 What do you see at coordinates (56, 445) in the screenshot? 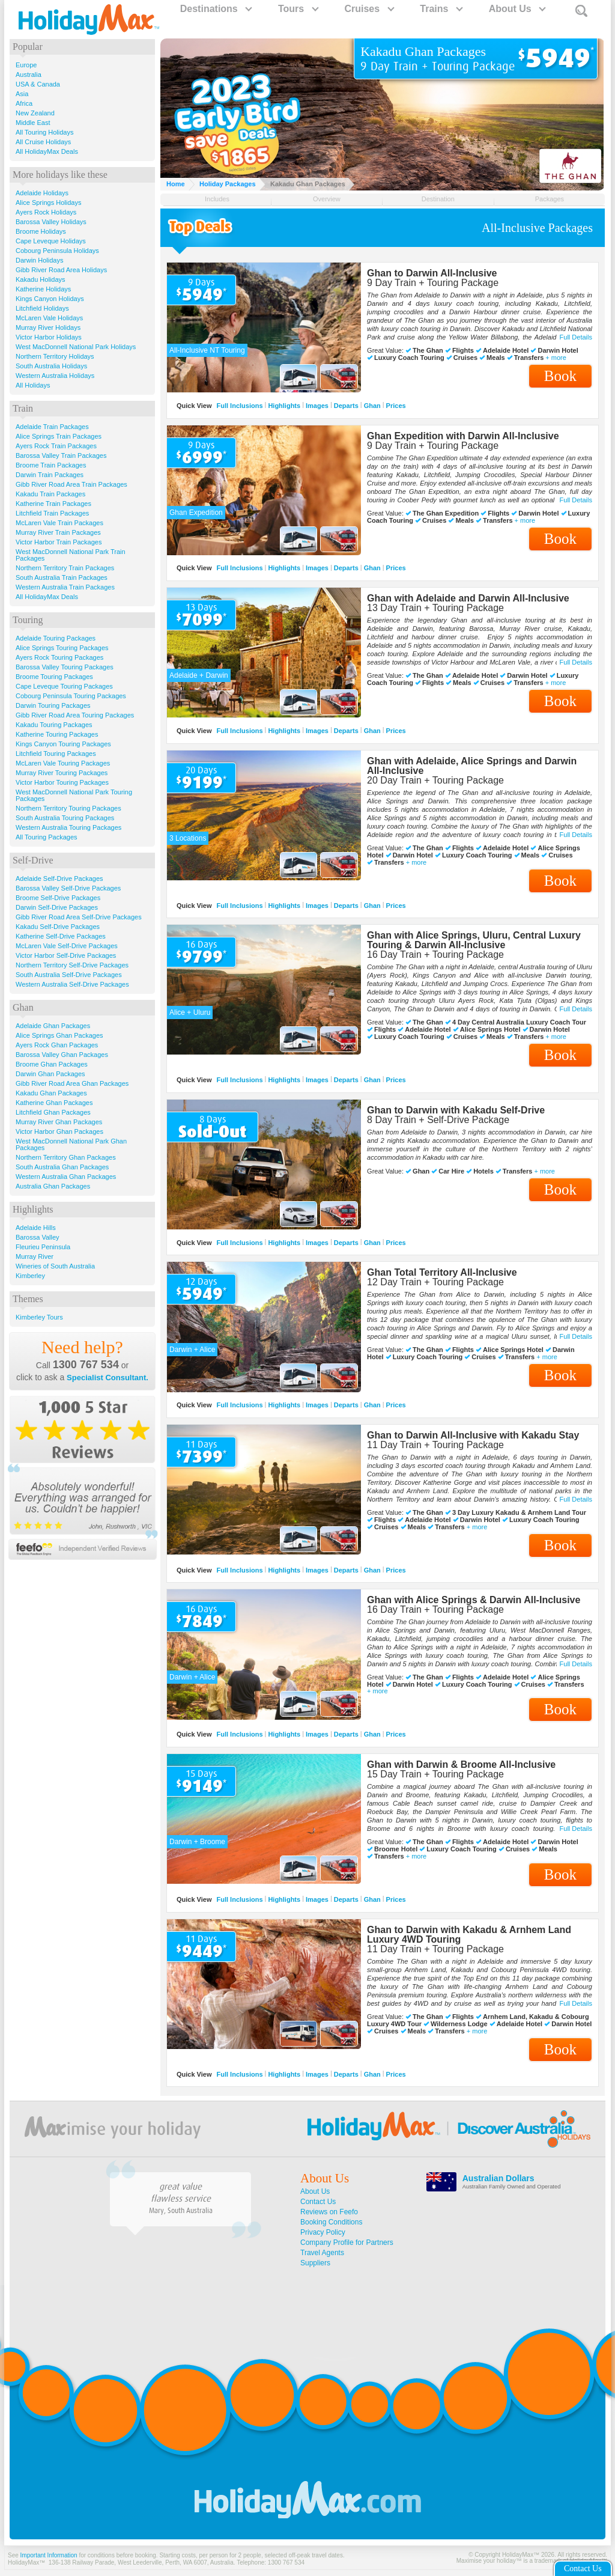
I see `Ayers Rock Train Packages` at bounding box center [56, 445].